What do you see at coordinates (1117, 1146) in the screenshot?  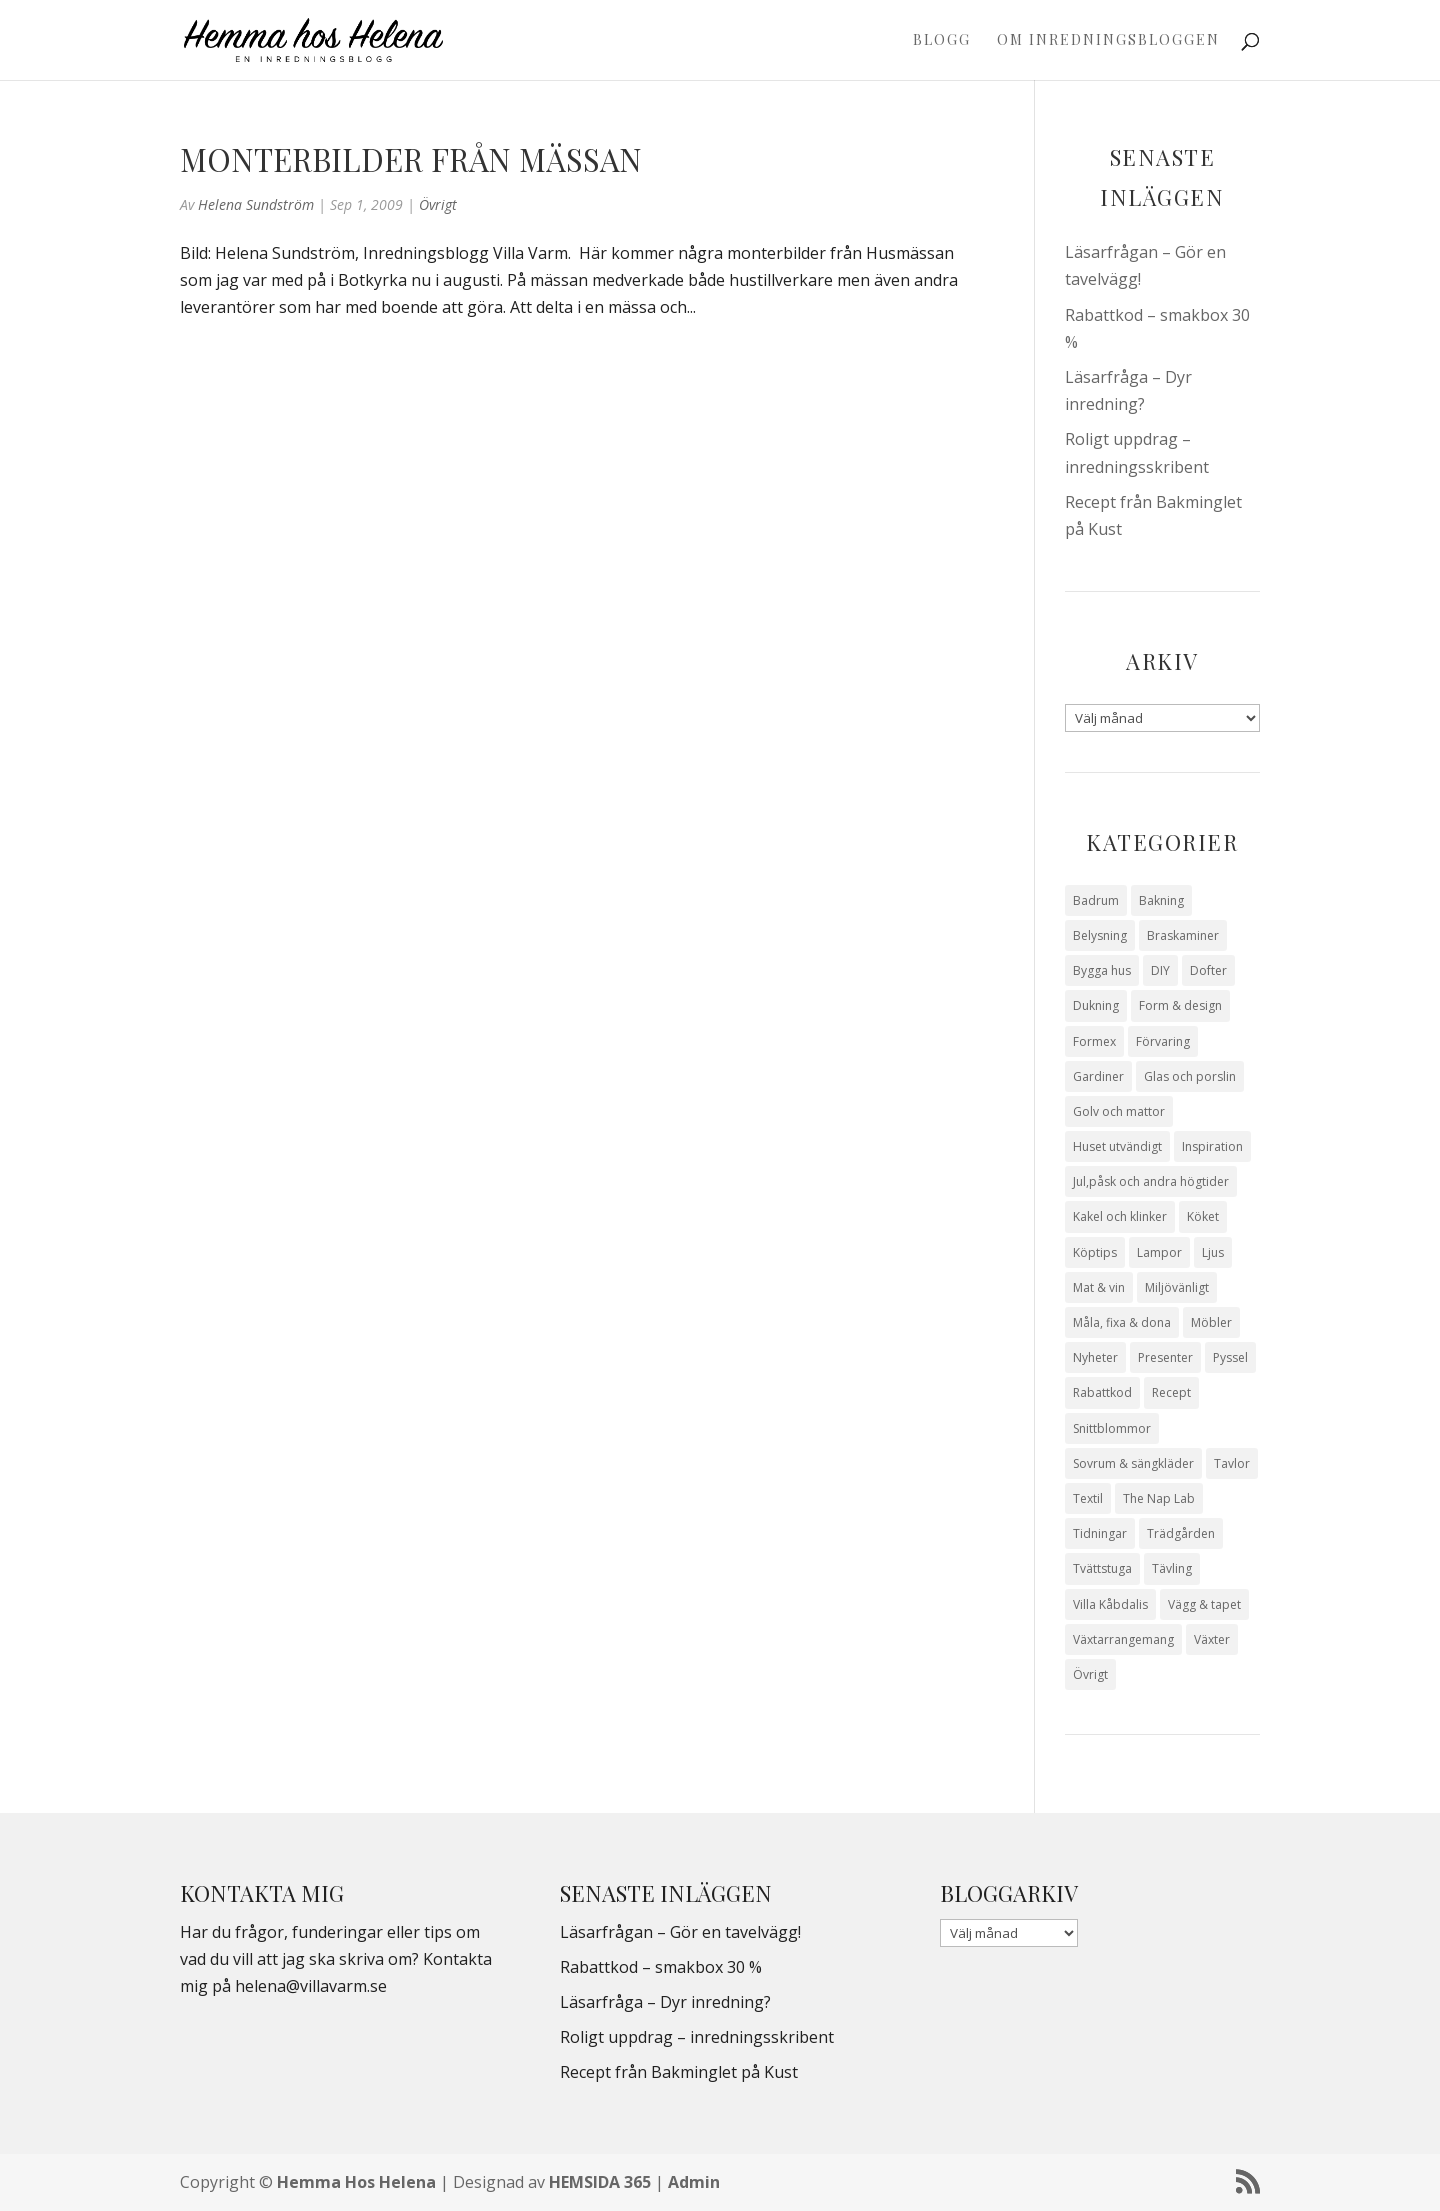 I see `Huset utvändigt [Huset utvändigt (30 objekt)]` at bounding box center [1117, 1146].